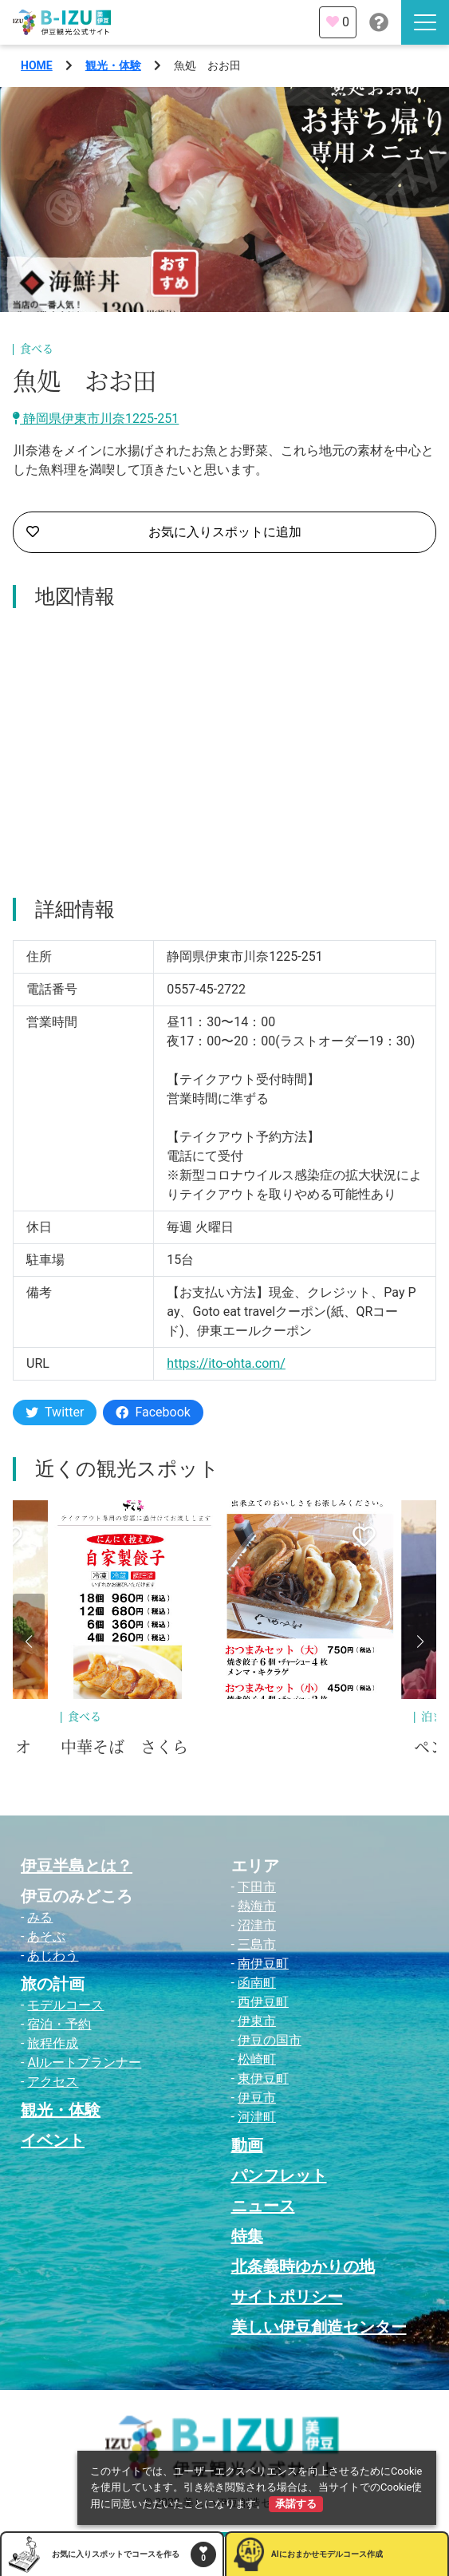 The width and height of the screenshot is (449, 2576). What do you see at coordinates (84, 2062) in the screenshot?
I see `AIルートプランナー` at bounding box center [84, 2062].